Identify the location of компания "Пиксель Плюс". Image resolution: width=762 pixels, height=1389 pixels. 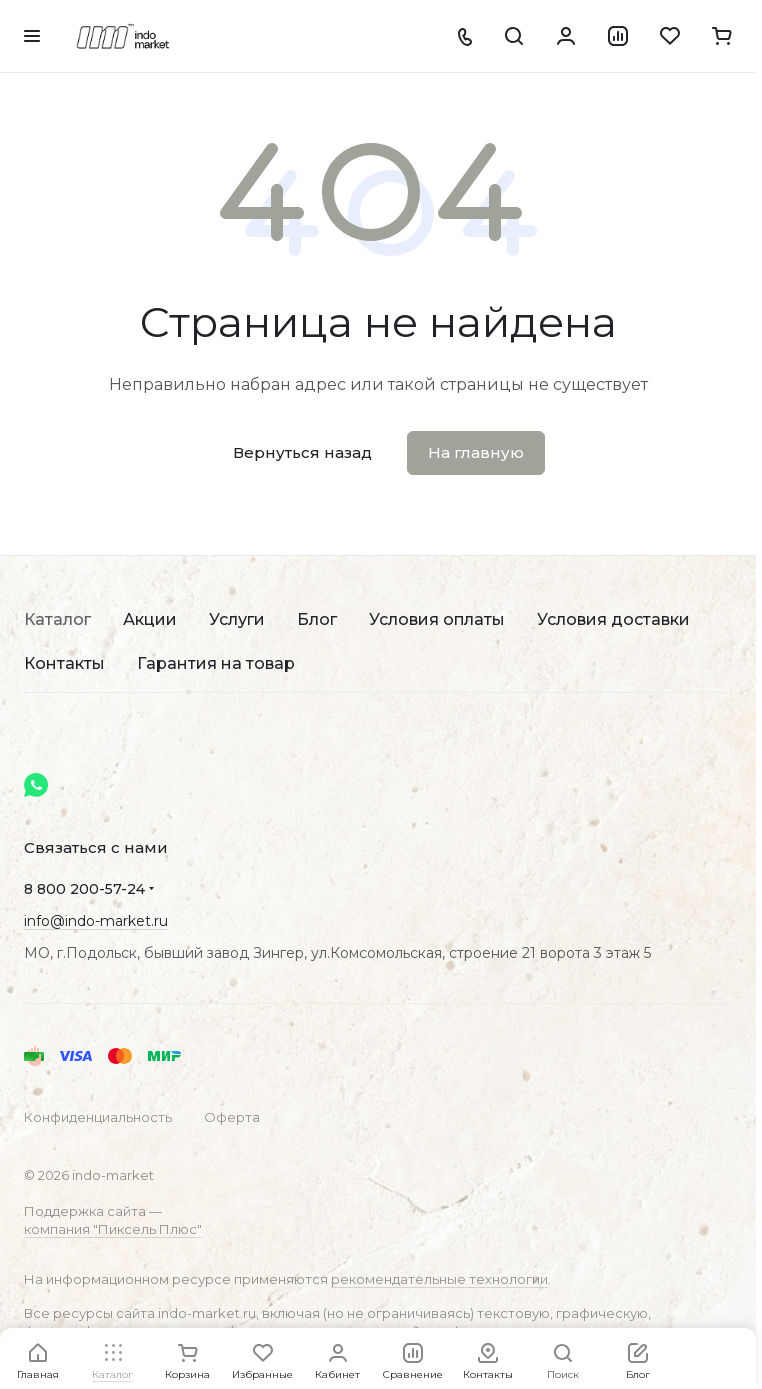
(113, 1229).